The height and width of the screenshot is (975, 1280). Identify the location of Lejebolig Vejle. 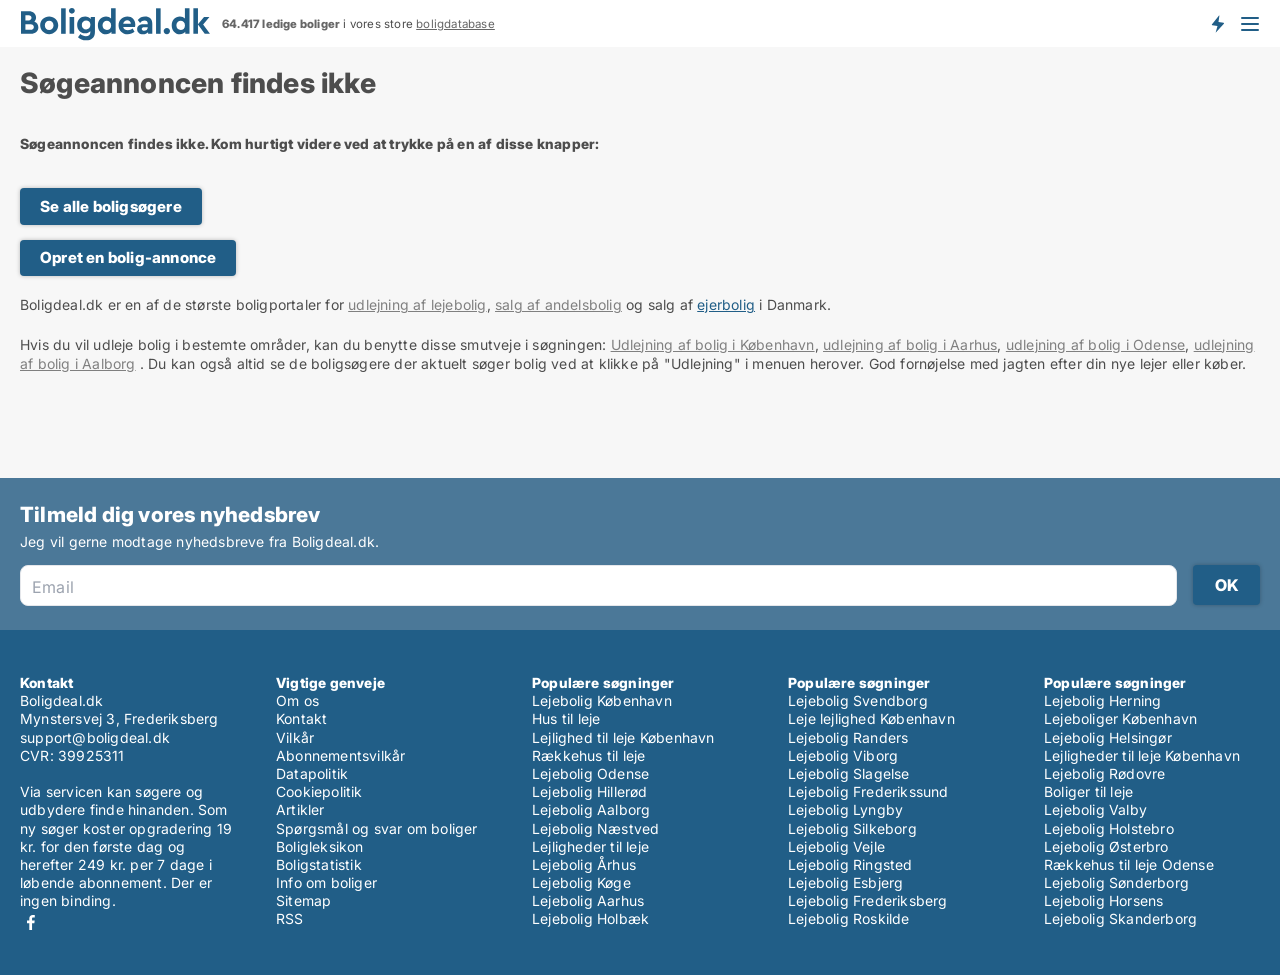
(836, 846).